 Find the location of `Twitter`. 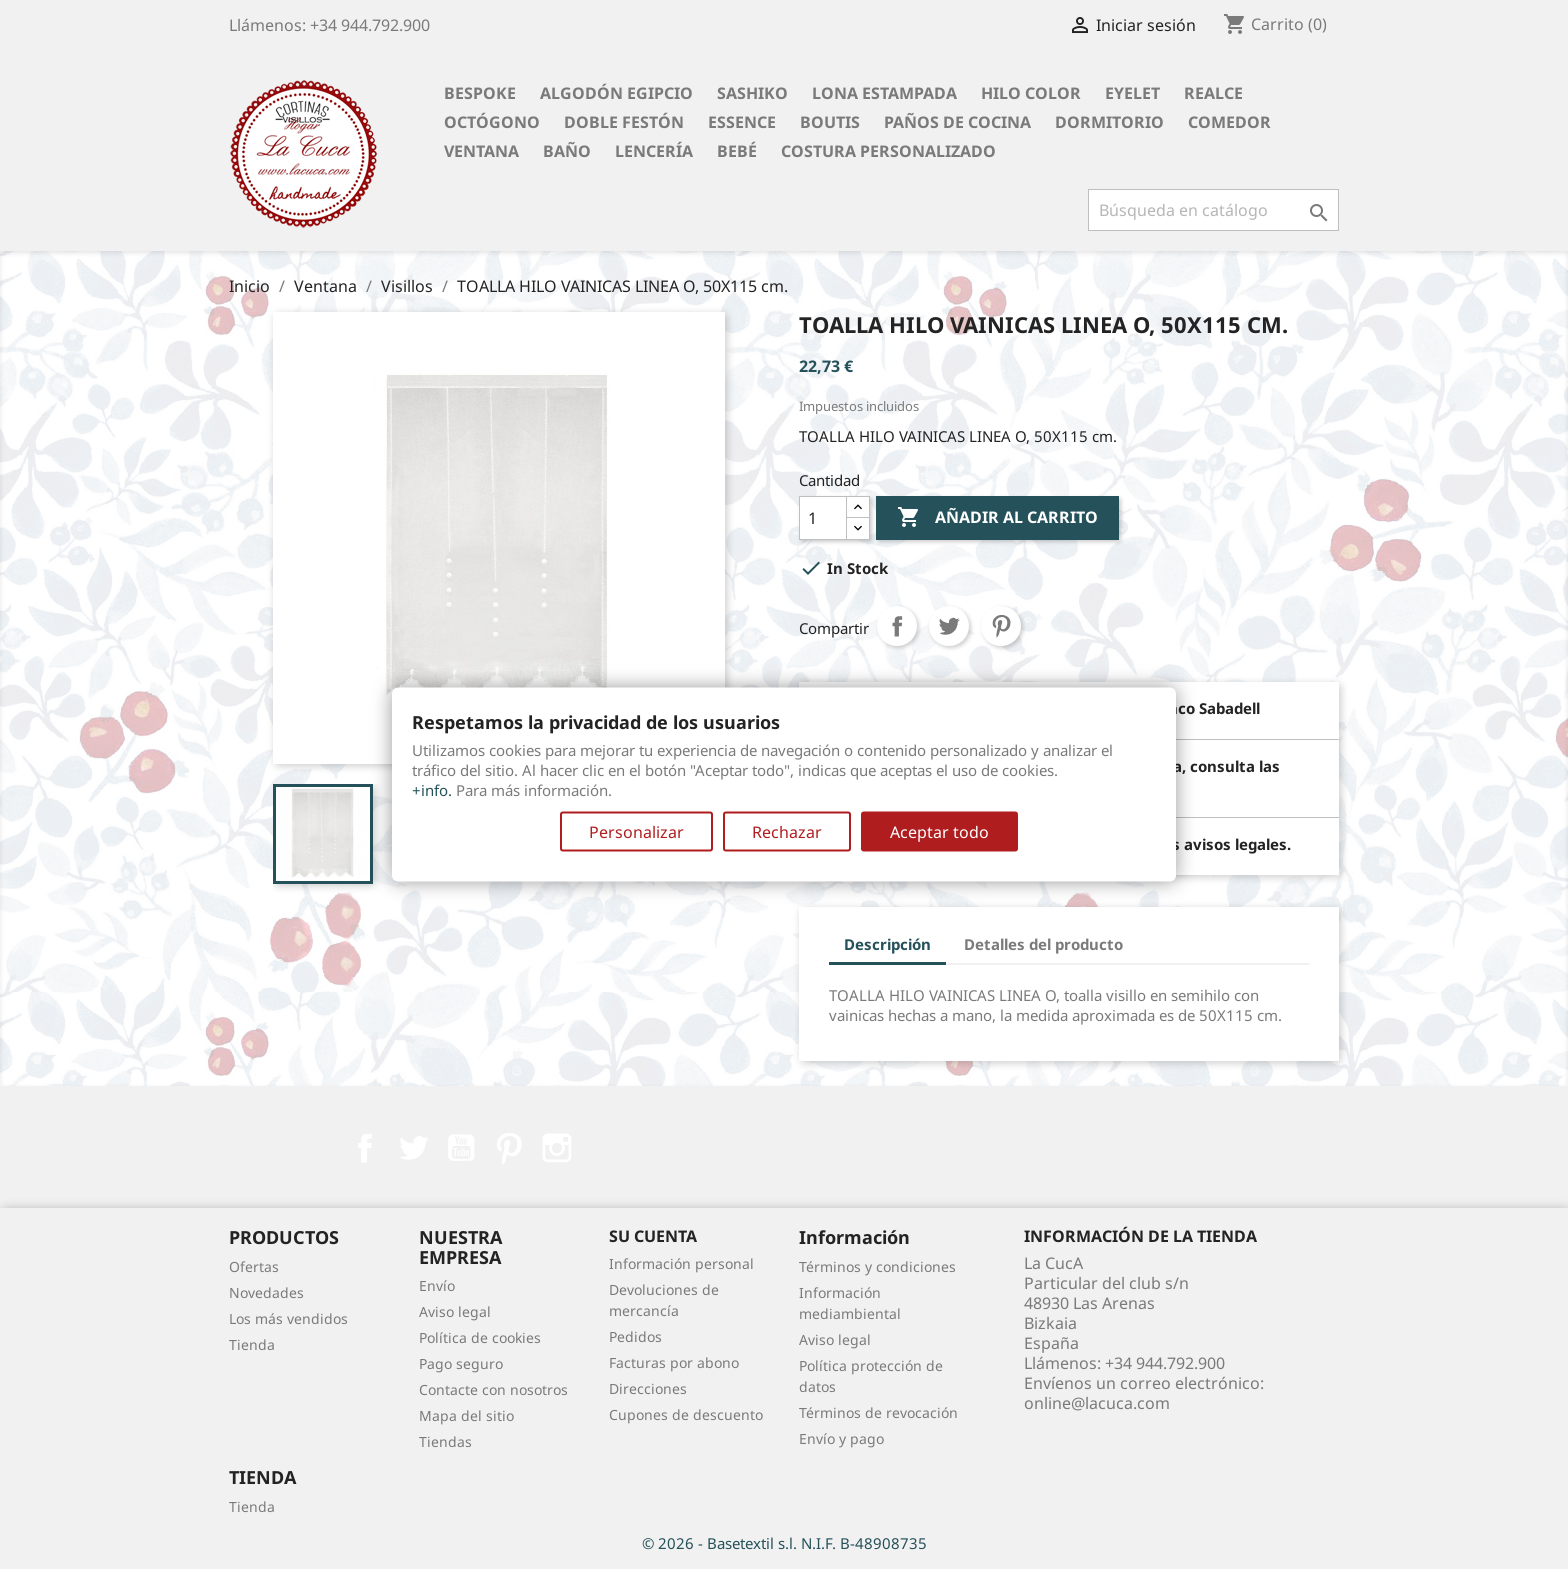

Twitter is located at coordinates (413, 1148).